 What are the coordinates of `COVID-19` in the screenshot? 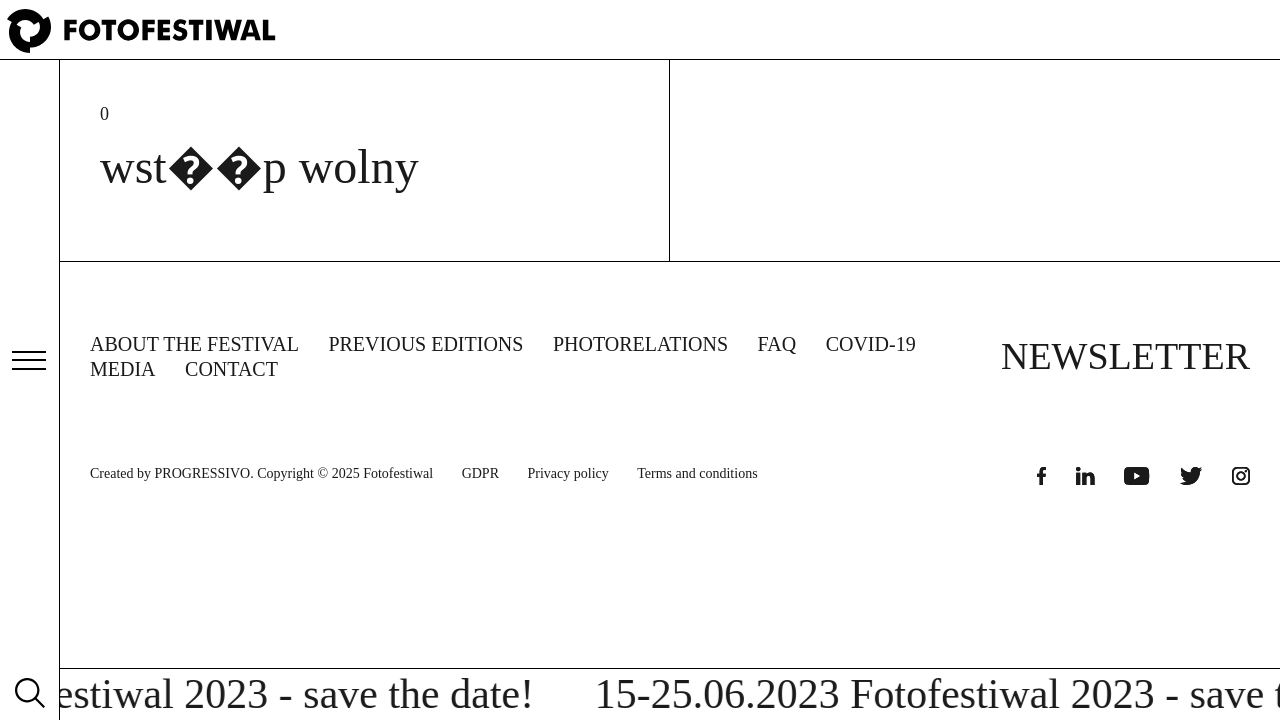 It's located at (871, 344).